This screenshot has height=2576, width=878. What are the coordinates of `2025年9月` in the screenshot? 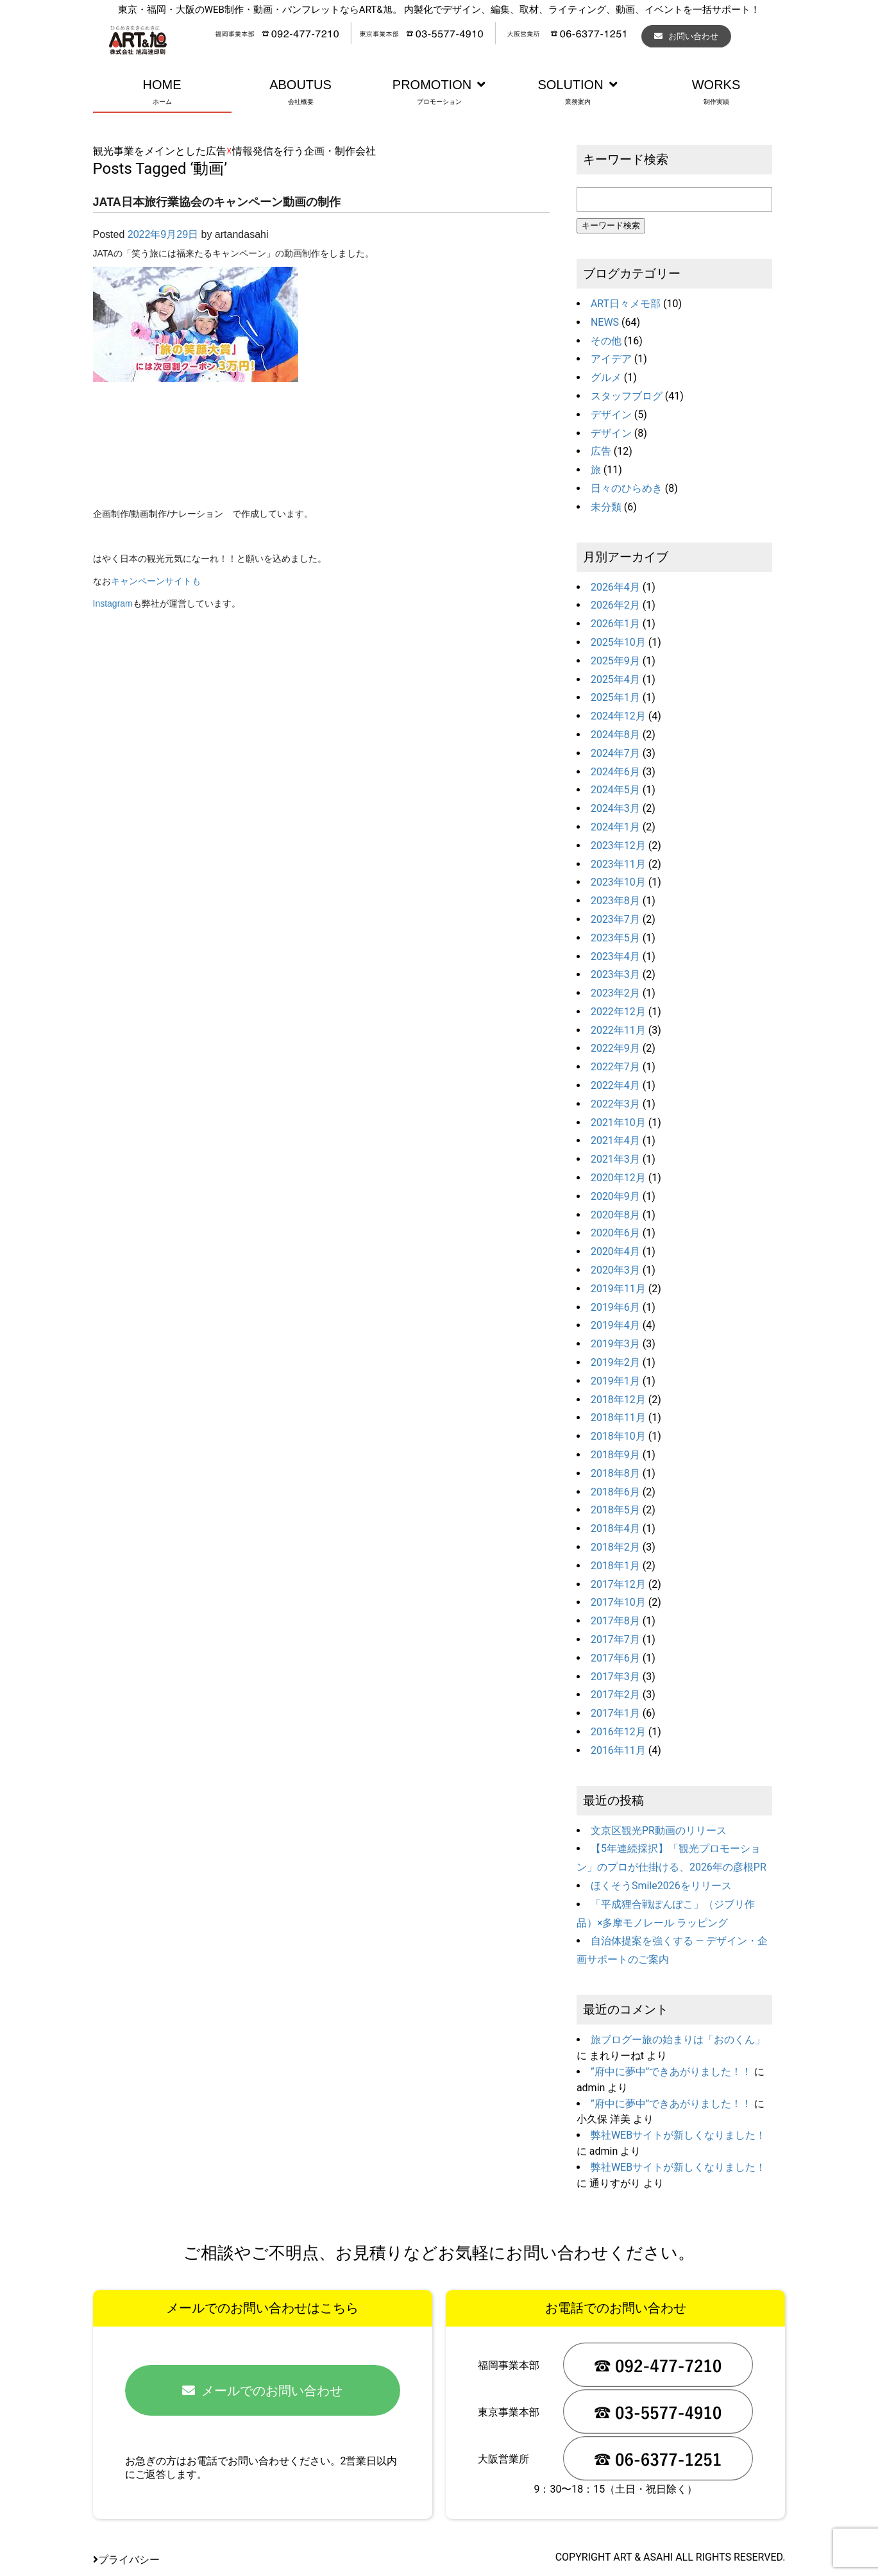 It's located at (615, 661).